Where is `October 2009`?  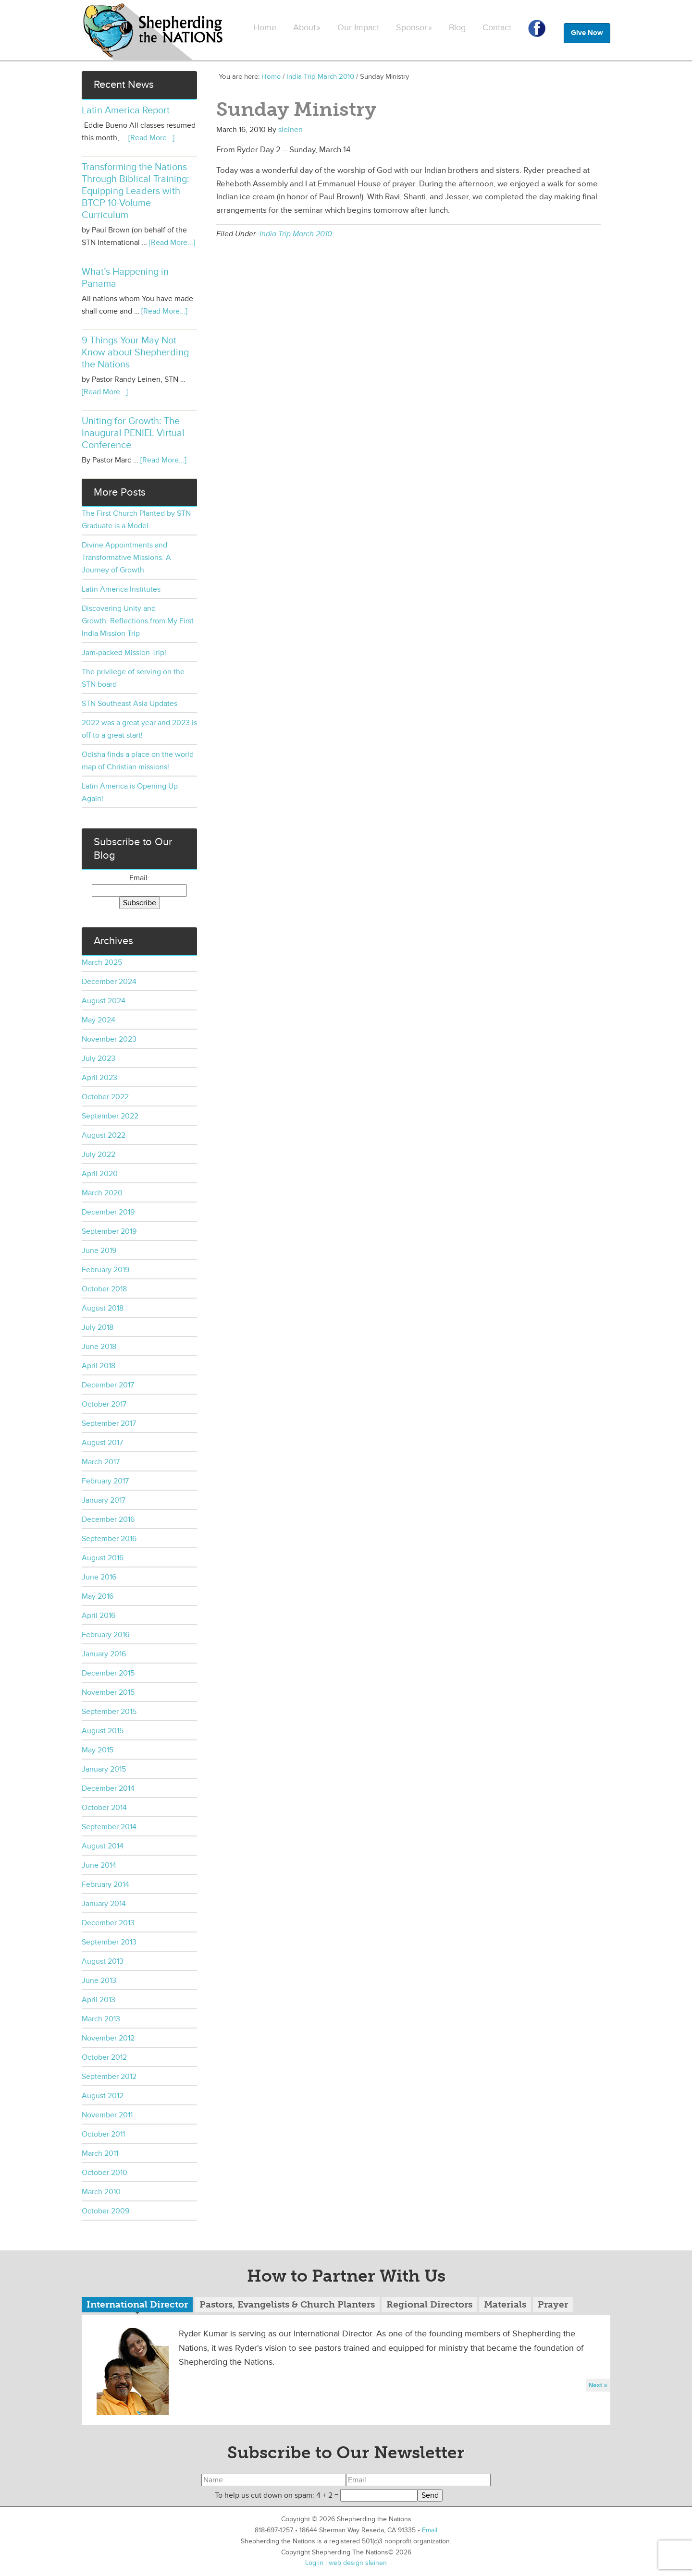 October 2009 is located at coordinates (105, 2211).